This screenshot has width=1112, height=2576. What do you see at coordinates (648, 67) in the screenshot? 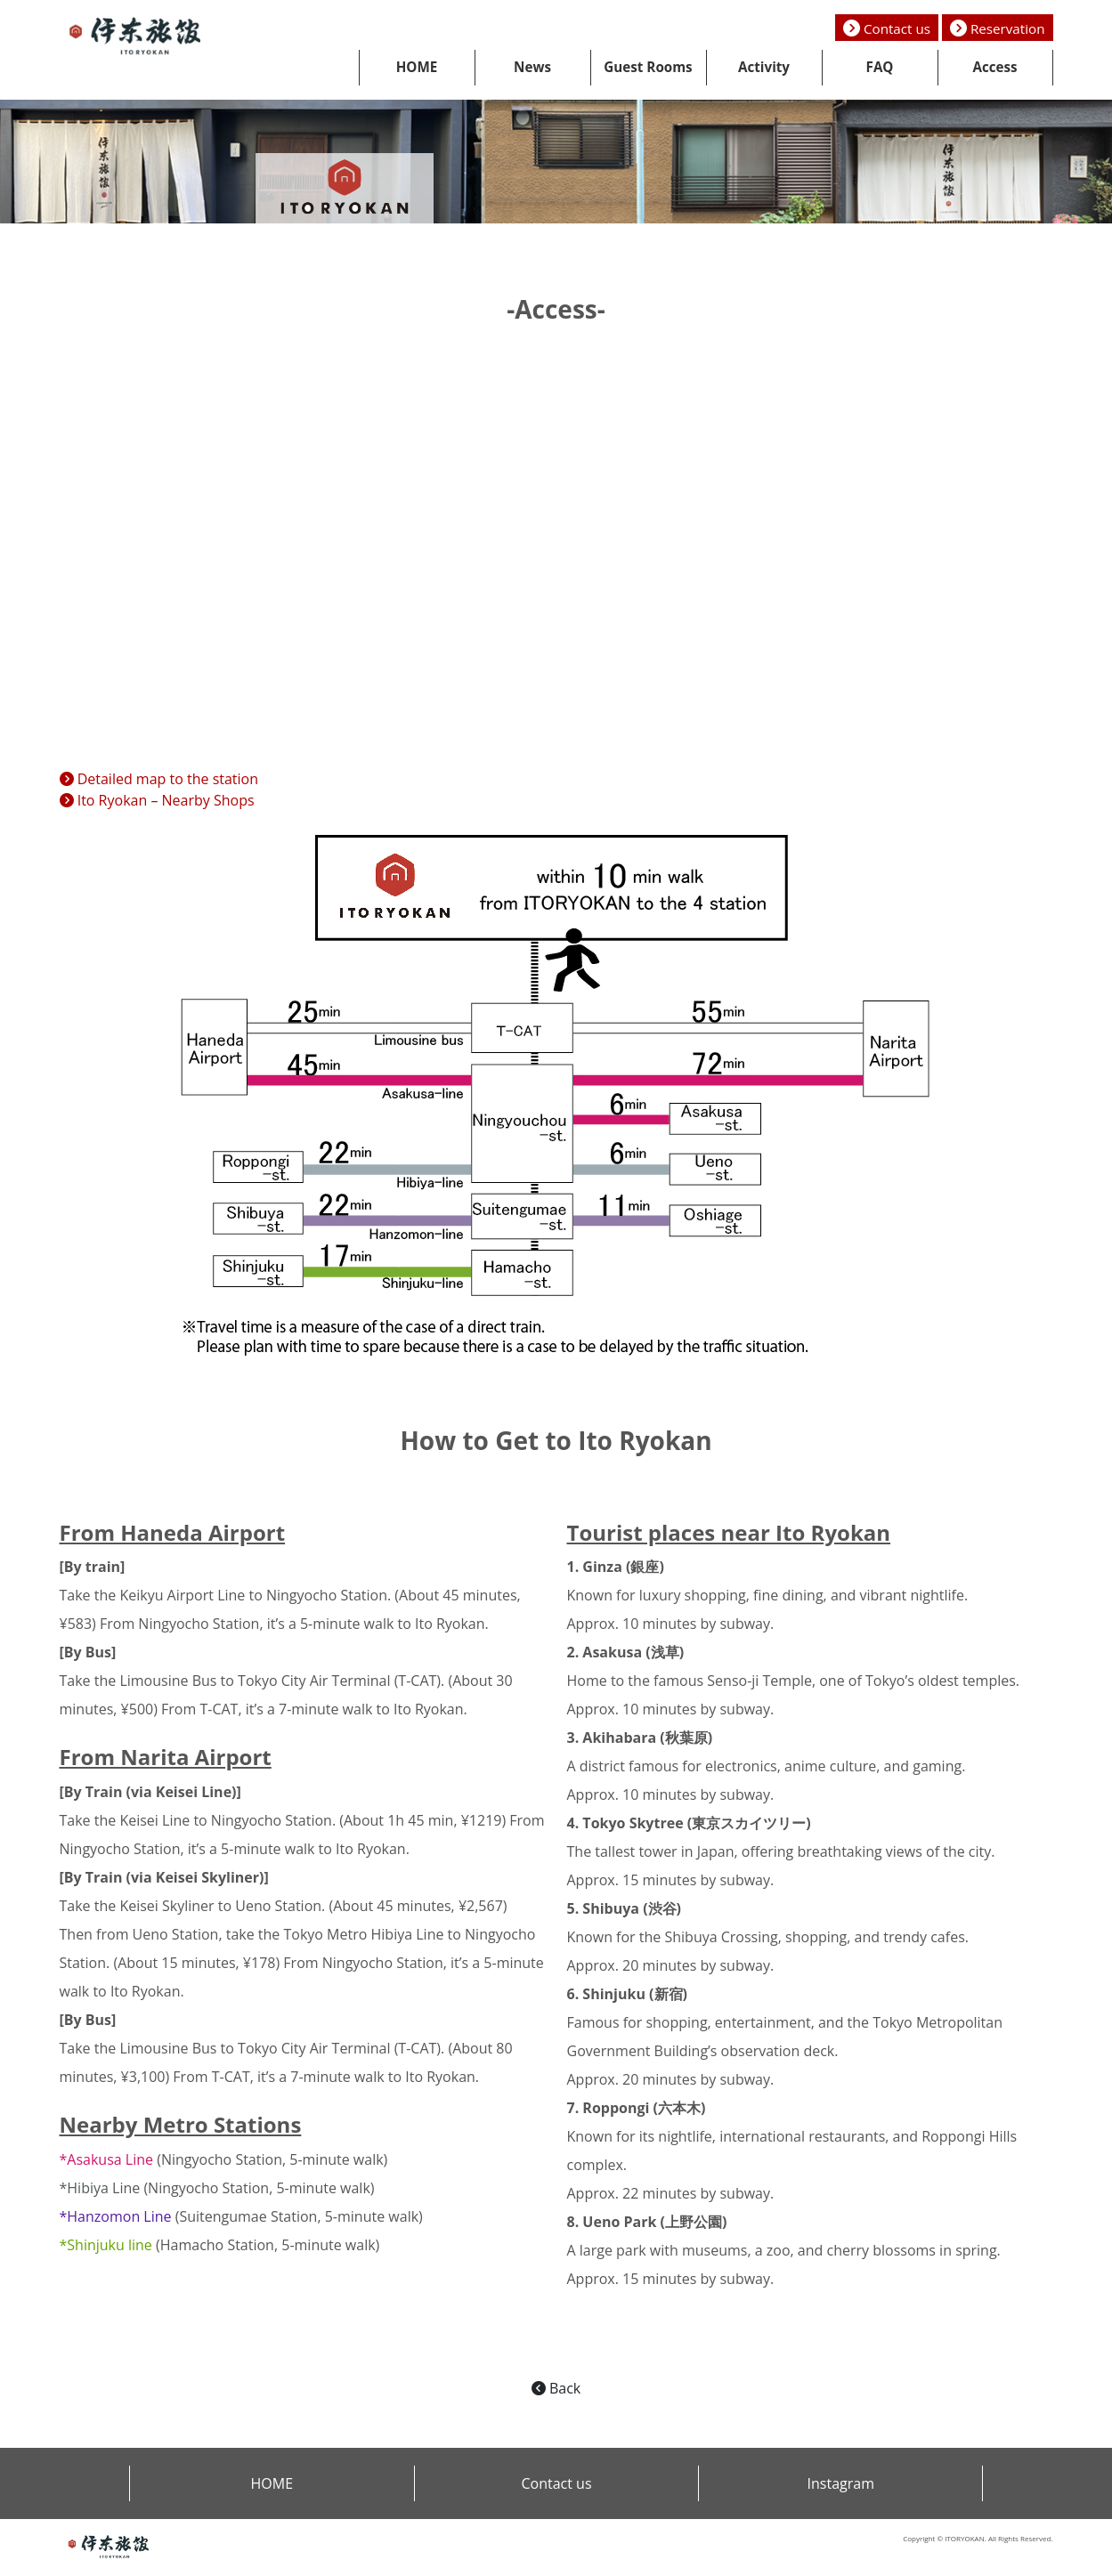
I see `Guest Rooms` at bounding box center [648, 67].